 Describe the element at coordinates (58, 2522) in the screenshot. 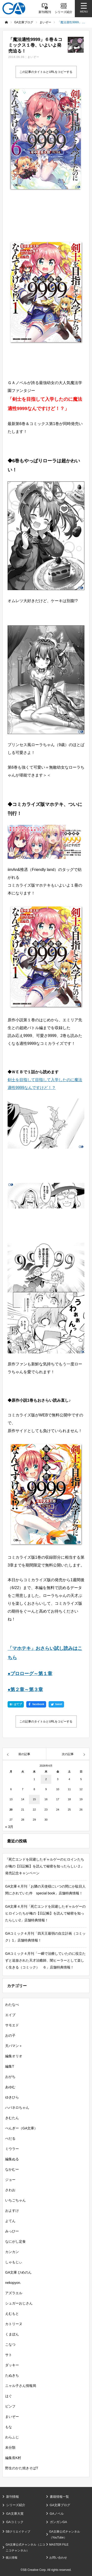

I see `ガンガンGA` at that location.